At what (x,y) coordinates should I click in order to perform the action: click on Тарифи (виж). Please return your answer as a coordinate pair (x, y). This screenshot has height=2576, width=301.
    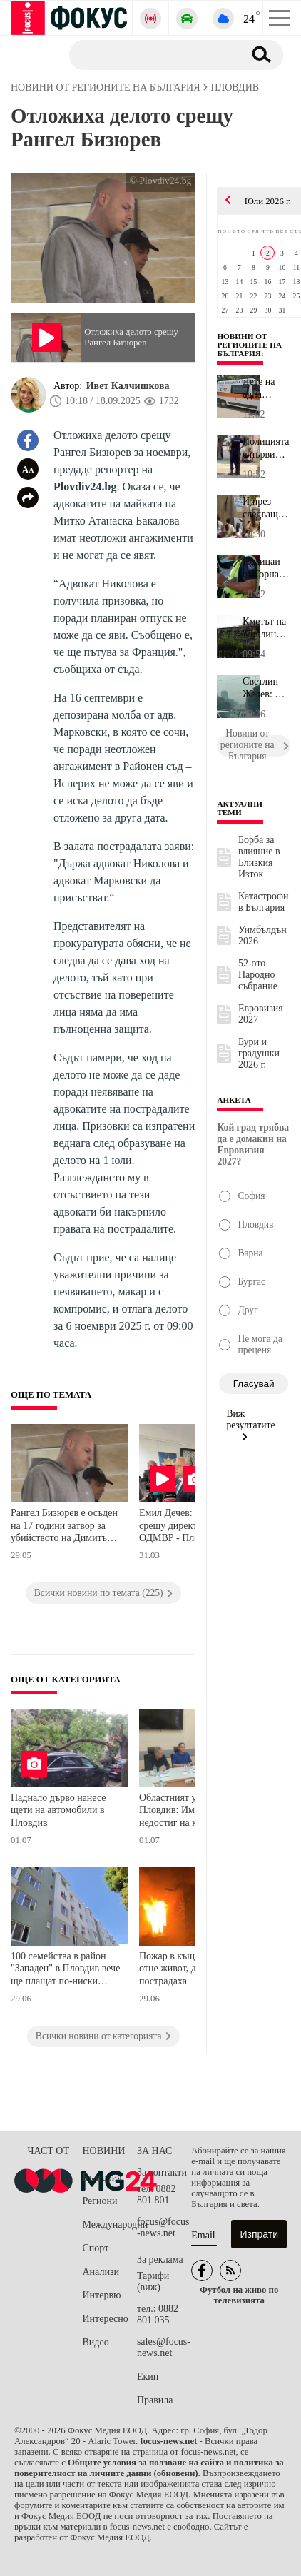
    Looking at the image, I should click on (153, 2282).